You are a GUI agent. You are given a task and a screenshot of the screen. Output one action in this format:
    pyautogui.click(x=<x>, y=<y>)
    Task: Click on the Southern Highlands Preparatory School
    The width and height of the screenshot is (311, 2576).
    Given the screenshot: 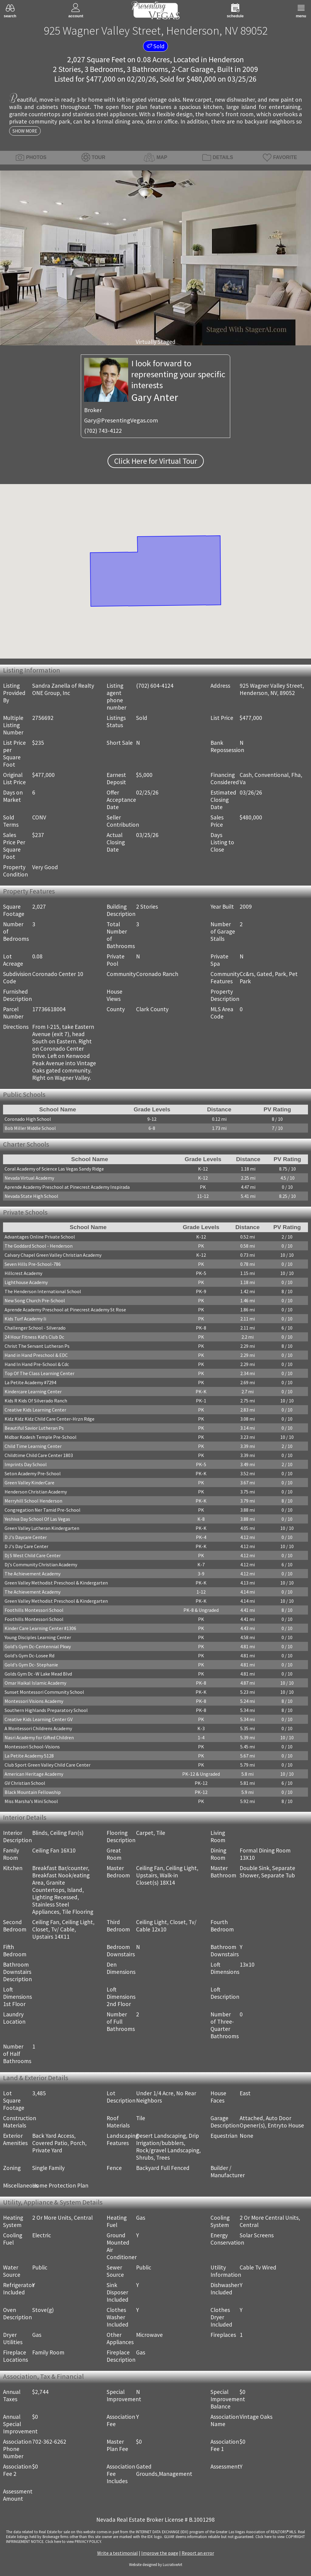 What is the action you would take?
    pyautogui.click(x=46, y=1710)
    